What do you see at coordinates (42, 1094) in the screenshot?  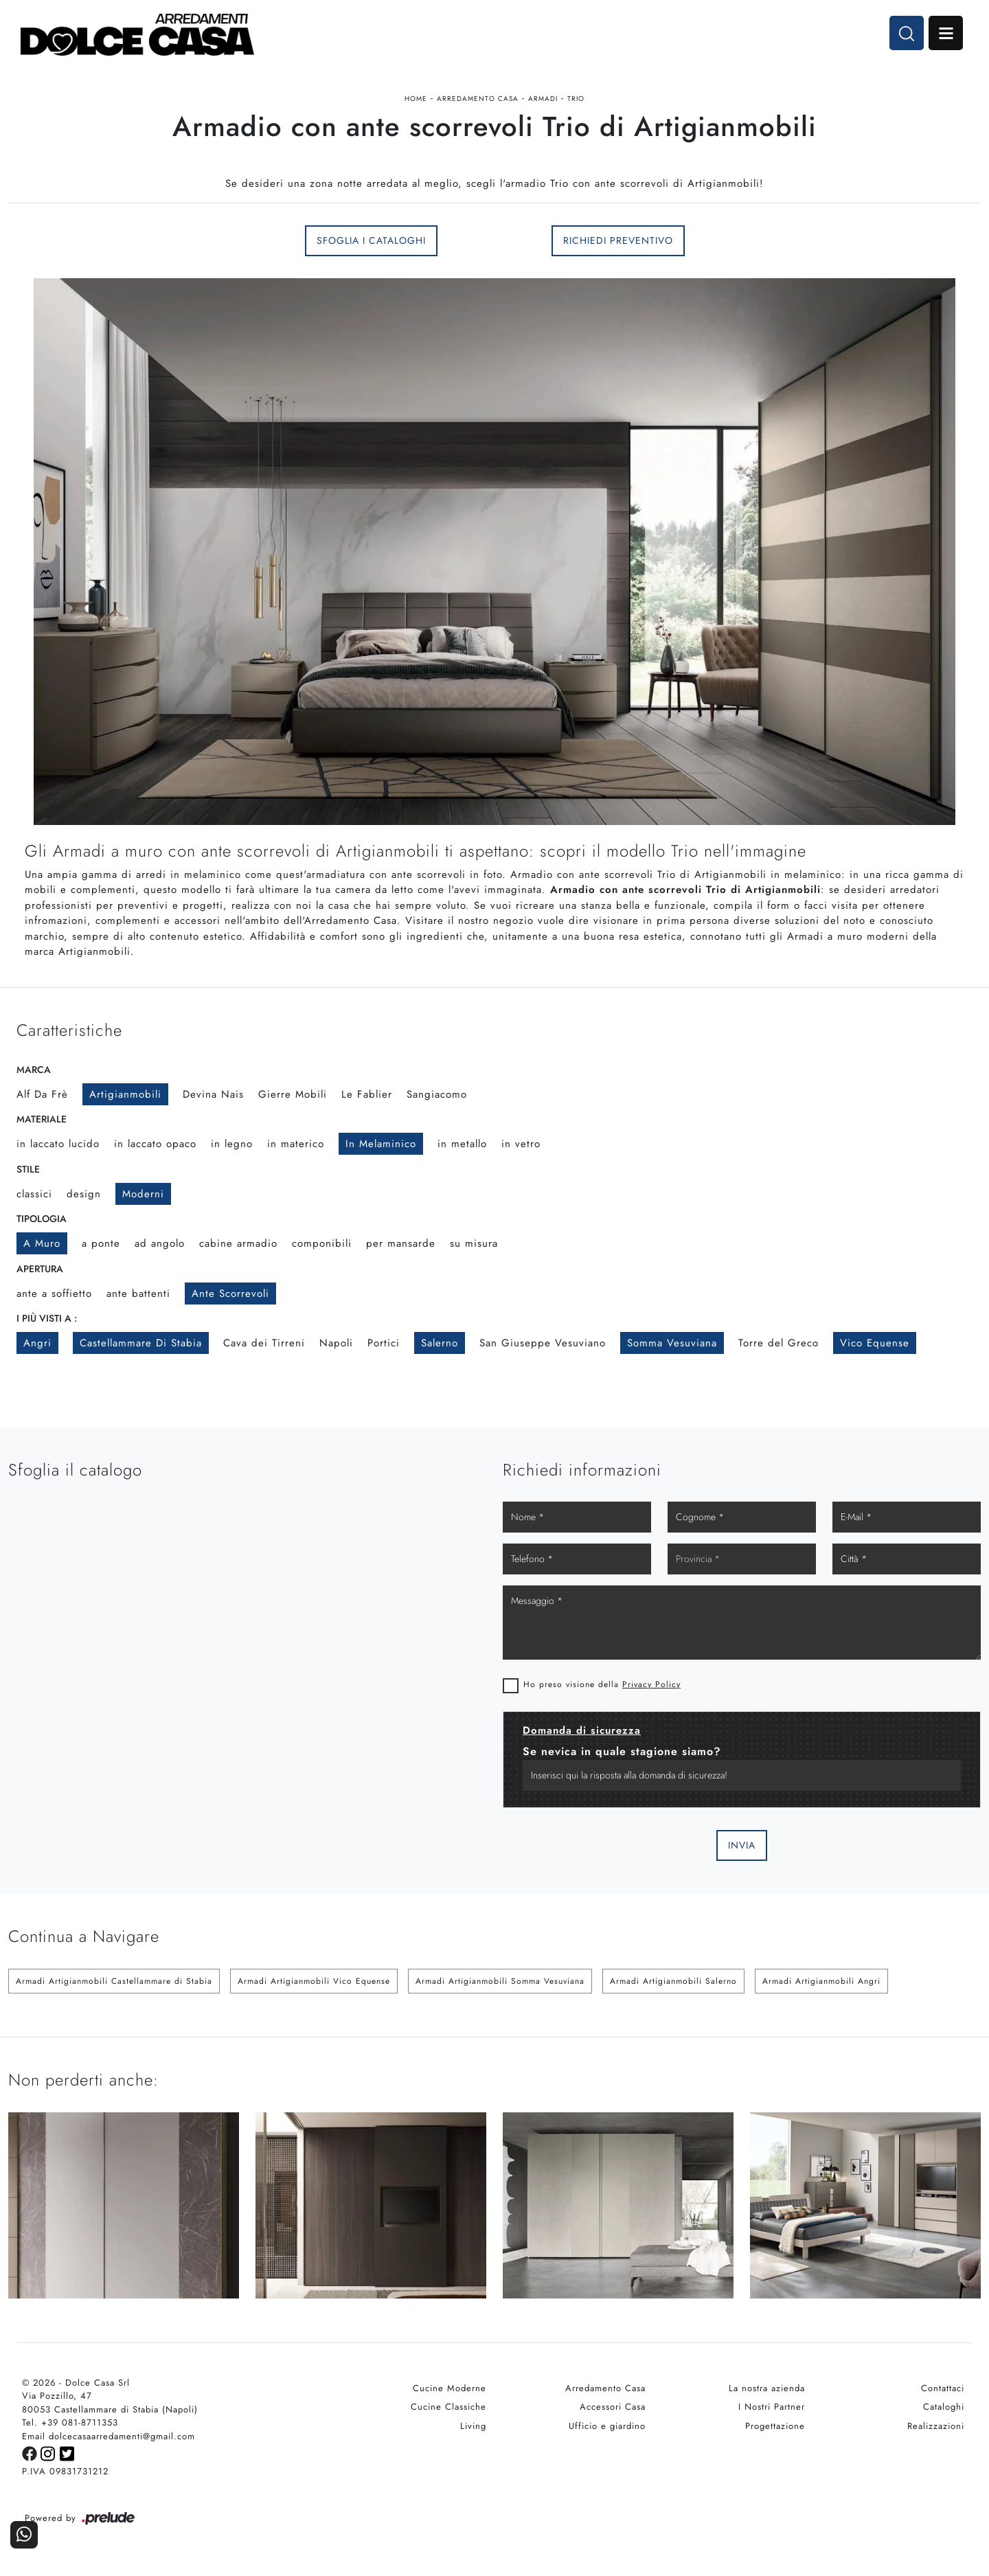 I see `Alf Da Frè` at bounding box center [42, 1094].